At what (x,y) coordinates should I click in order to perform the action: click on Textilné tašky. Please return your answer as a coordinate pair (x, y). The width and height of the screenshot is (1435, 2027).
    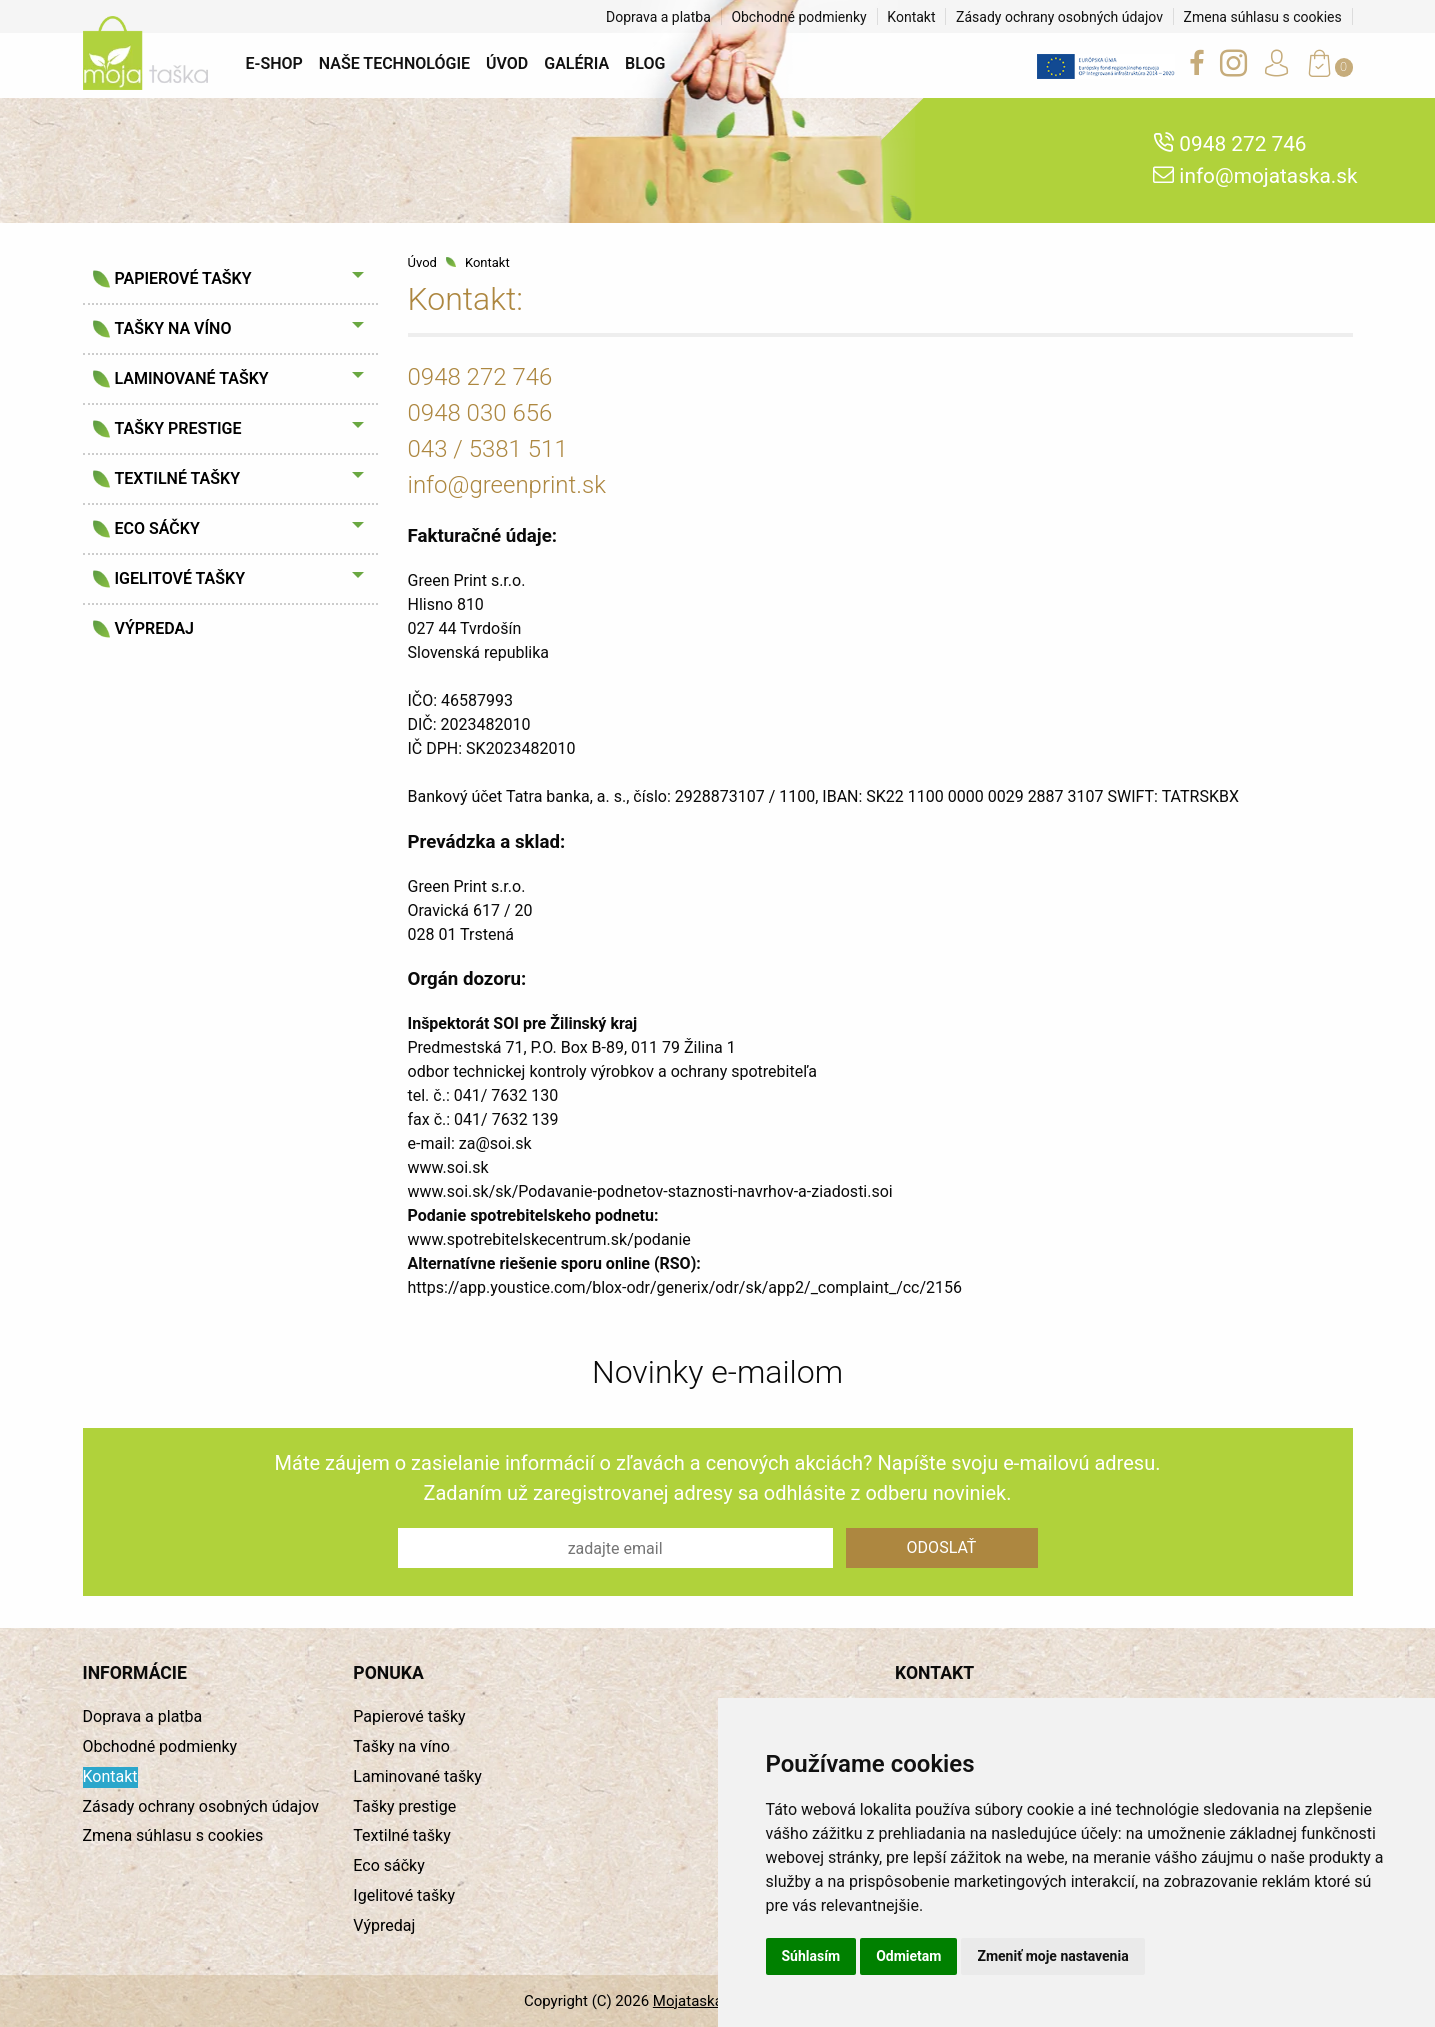
    Looking at the image, I should click on (177, 478).